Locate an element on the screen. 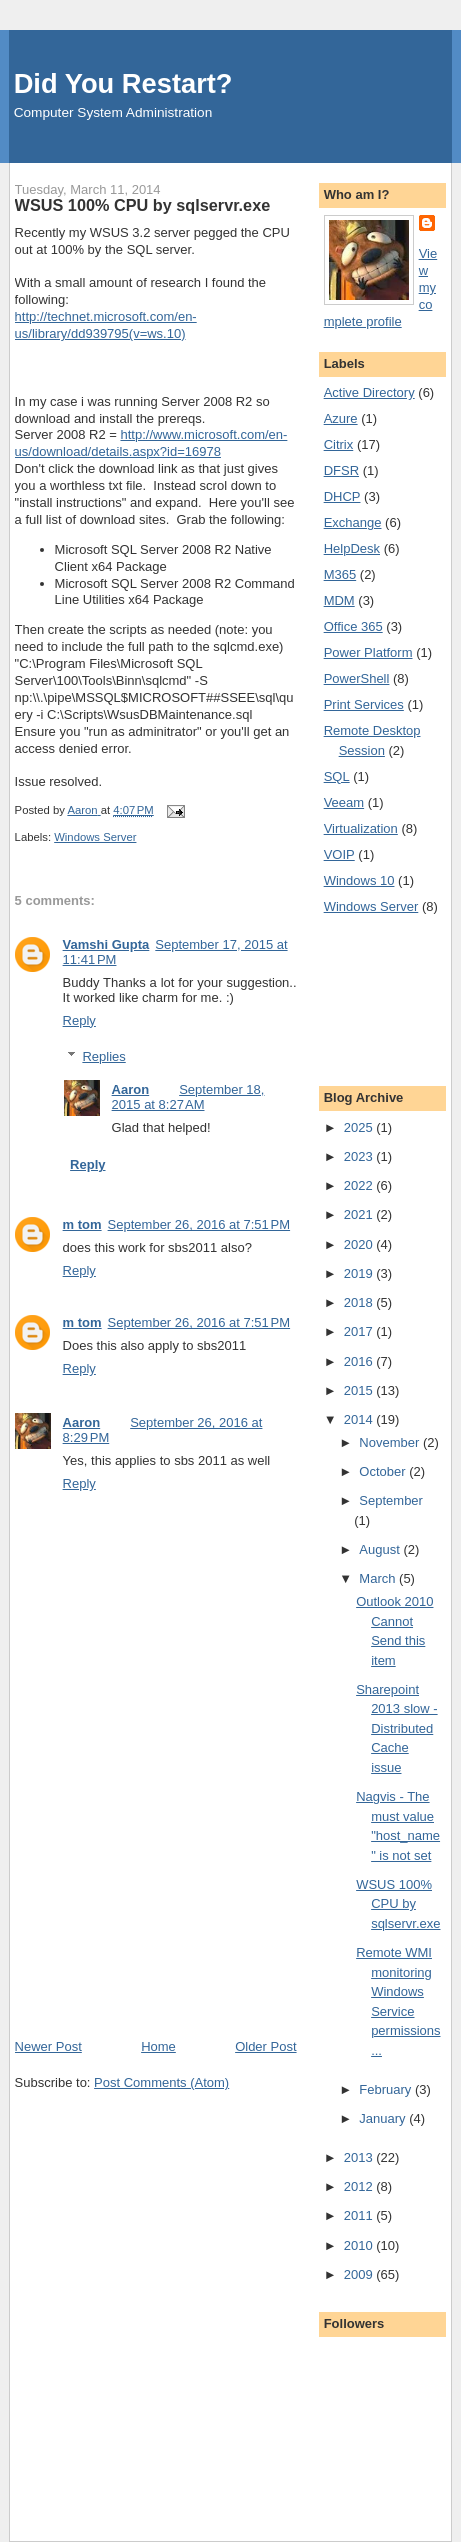 Image resolution: width=461 pixels, height=2542 pixels. 2015 is located at coordinates (360, 1390).